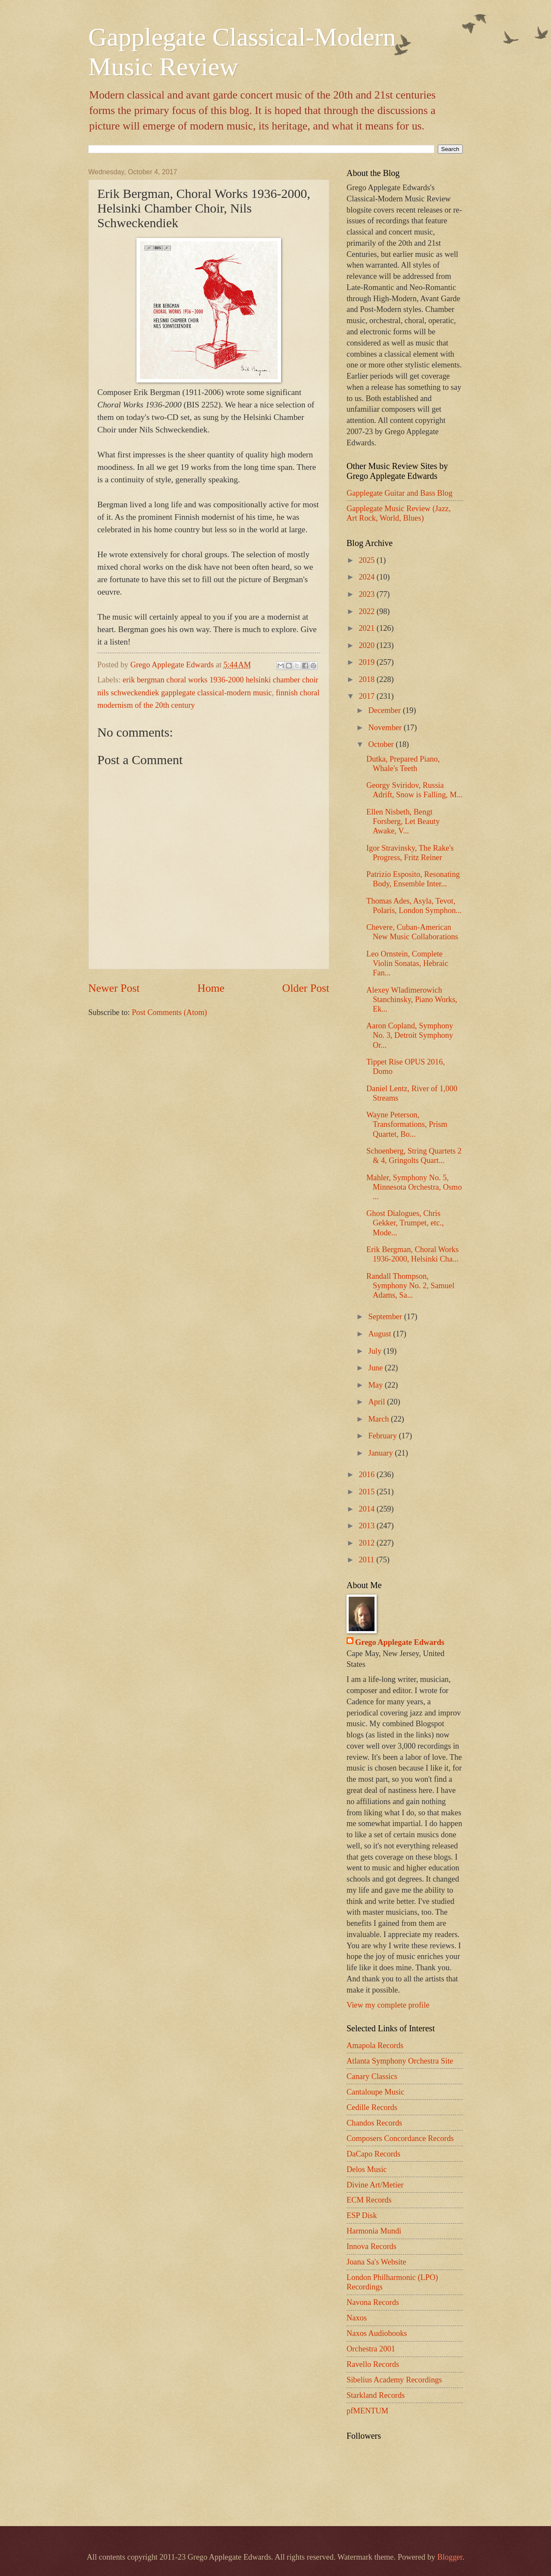  What do you see at coordinates (372, 2107) in the screenshot?
I see `Cedille Records` at bounding box center [372, 2107].